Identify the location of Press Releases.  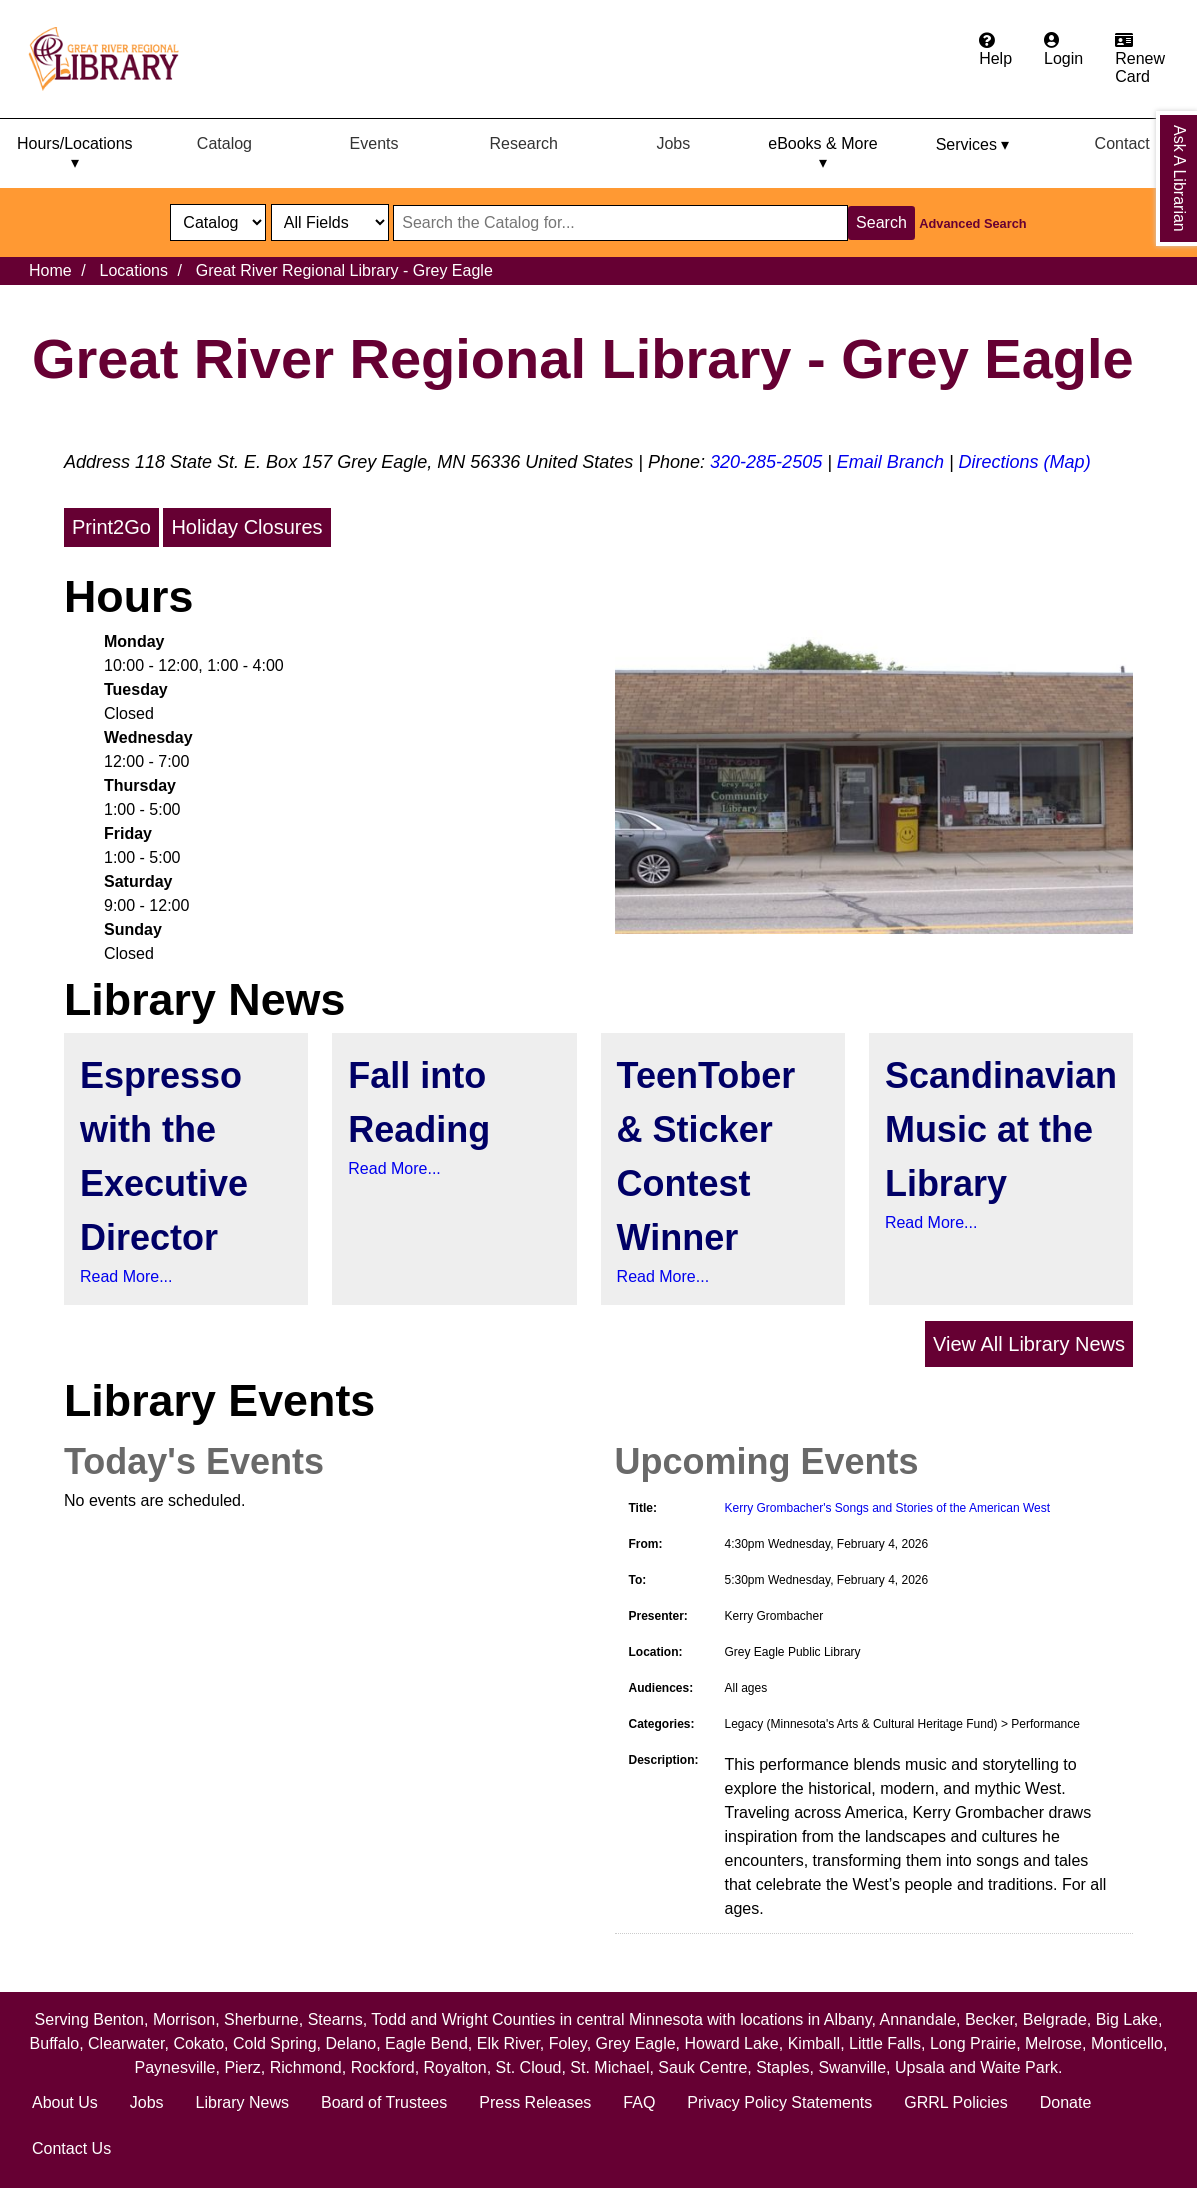
(535, 2102).